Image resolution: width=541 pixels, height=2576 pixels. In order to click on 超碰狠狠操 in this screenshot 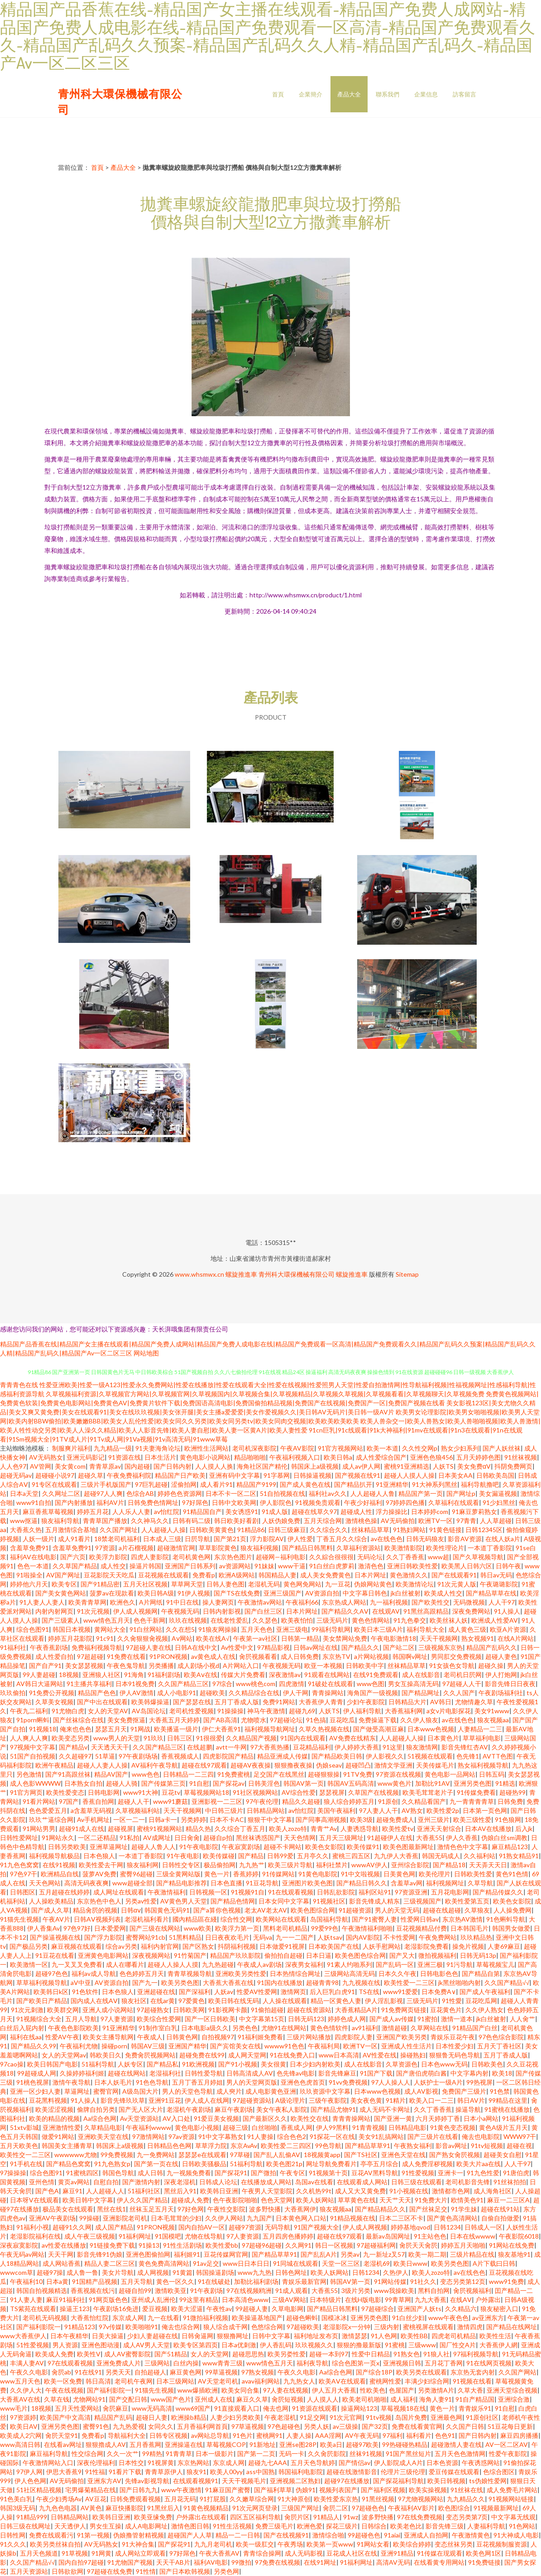, I will do `click(324, 1774)`.